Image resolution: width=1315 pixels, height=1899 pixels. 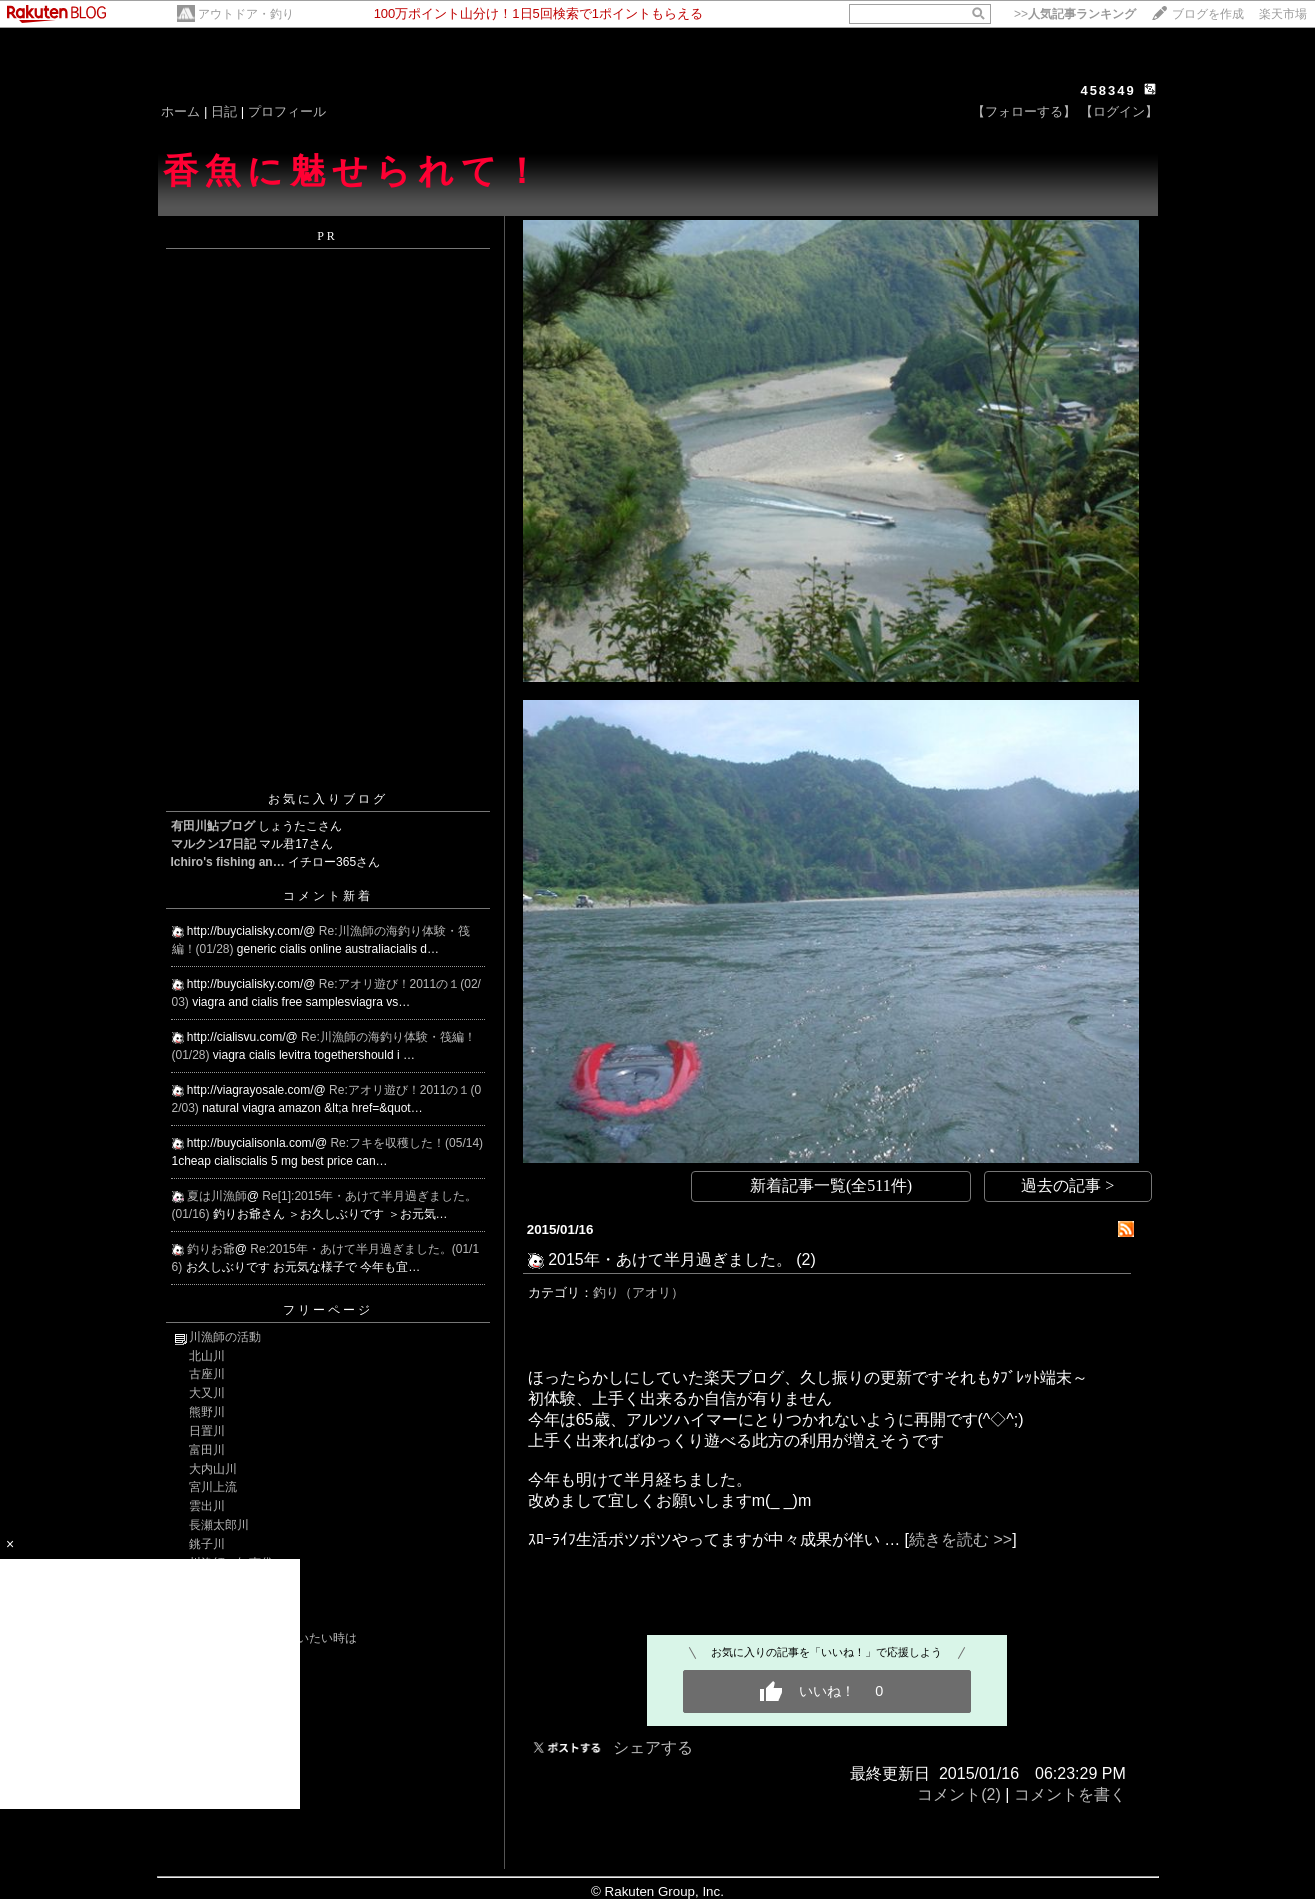 I want to click on お気に入りブログ, so click(x=328, y=799).